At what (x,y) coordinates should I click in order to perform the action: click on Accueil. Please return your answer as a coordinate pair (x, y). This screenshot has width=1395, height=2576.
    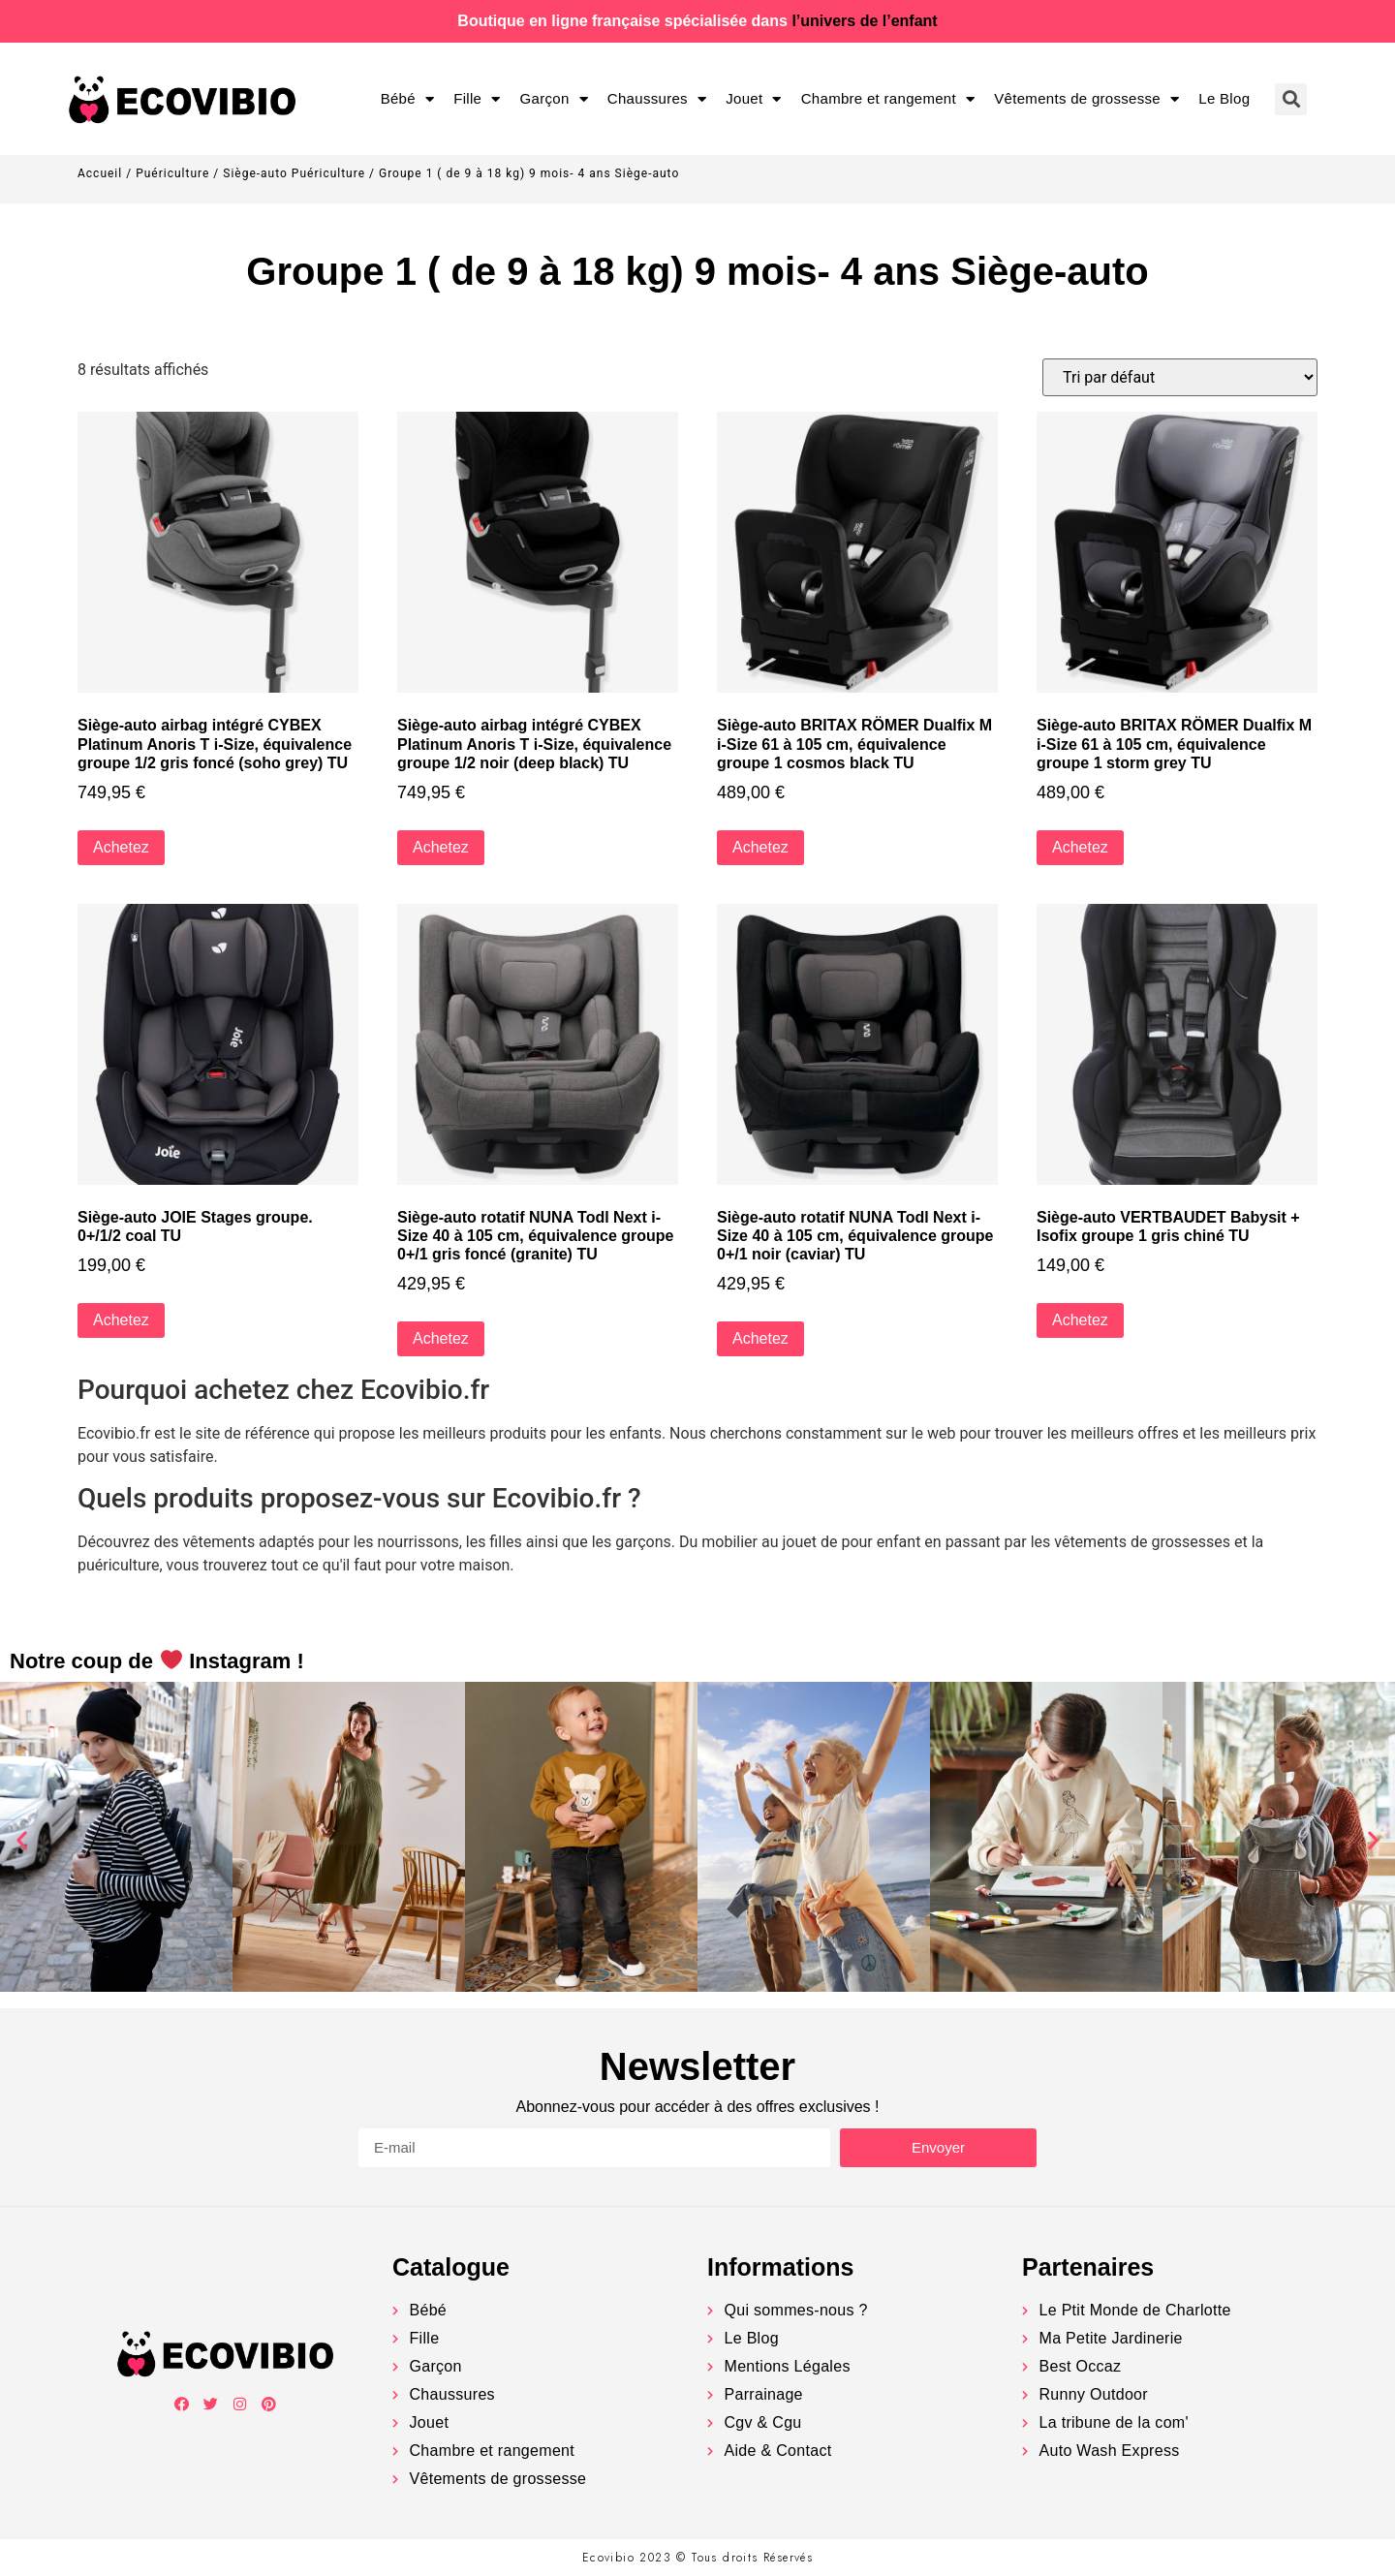
    Looking at the image, I should click on (100, 173).